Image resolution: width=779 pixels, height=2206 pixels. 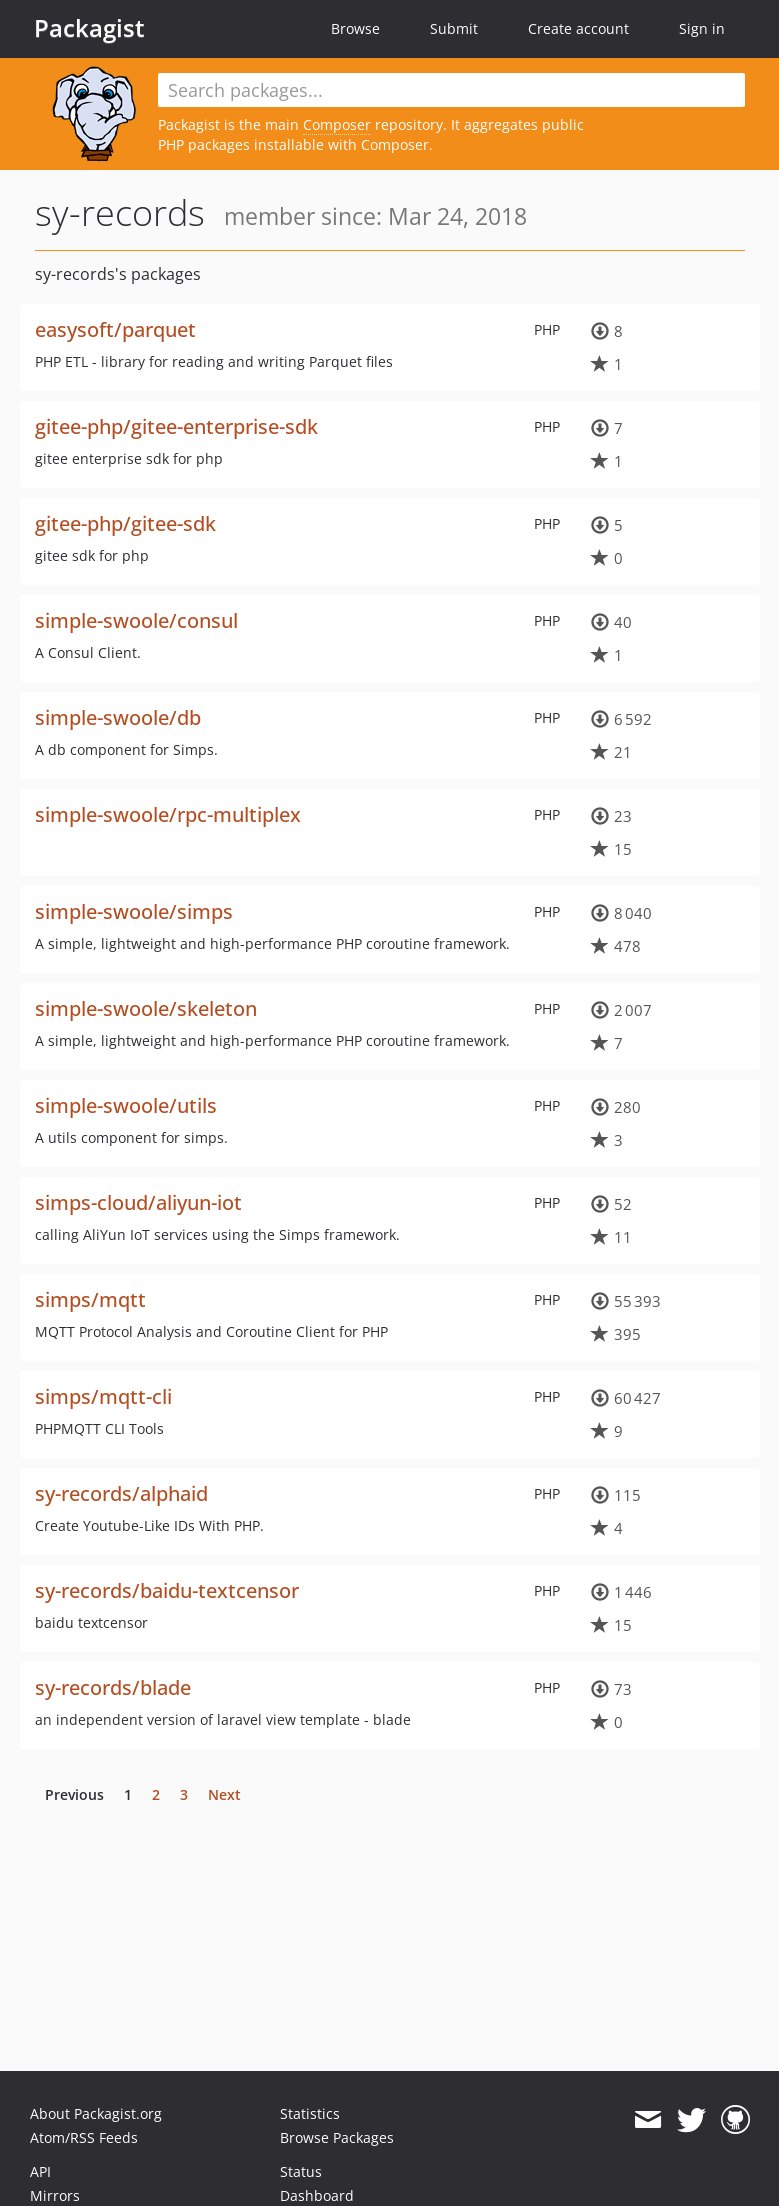 I want to click on Statistics, so click(x=310, y=2113).